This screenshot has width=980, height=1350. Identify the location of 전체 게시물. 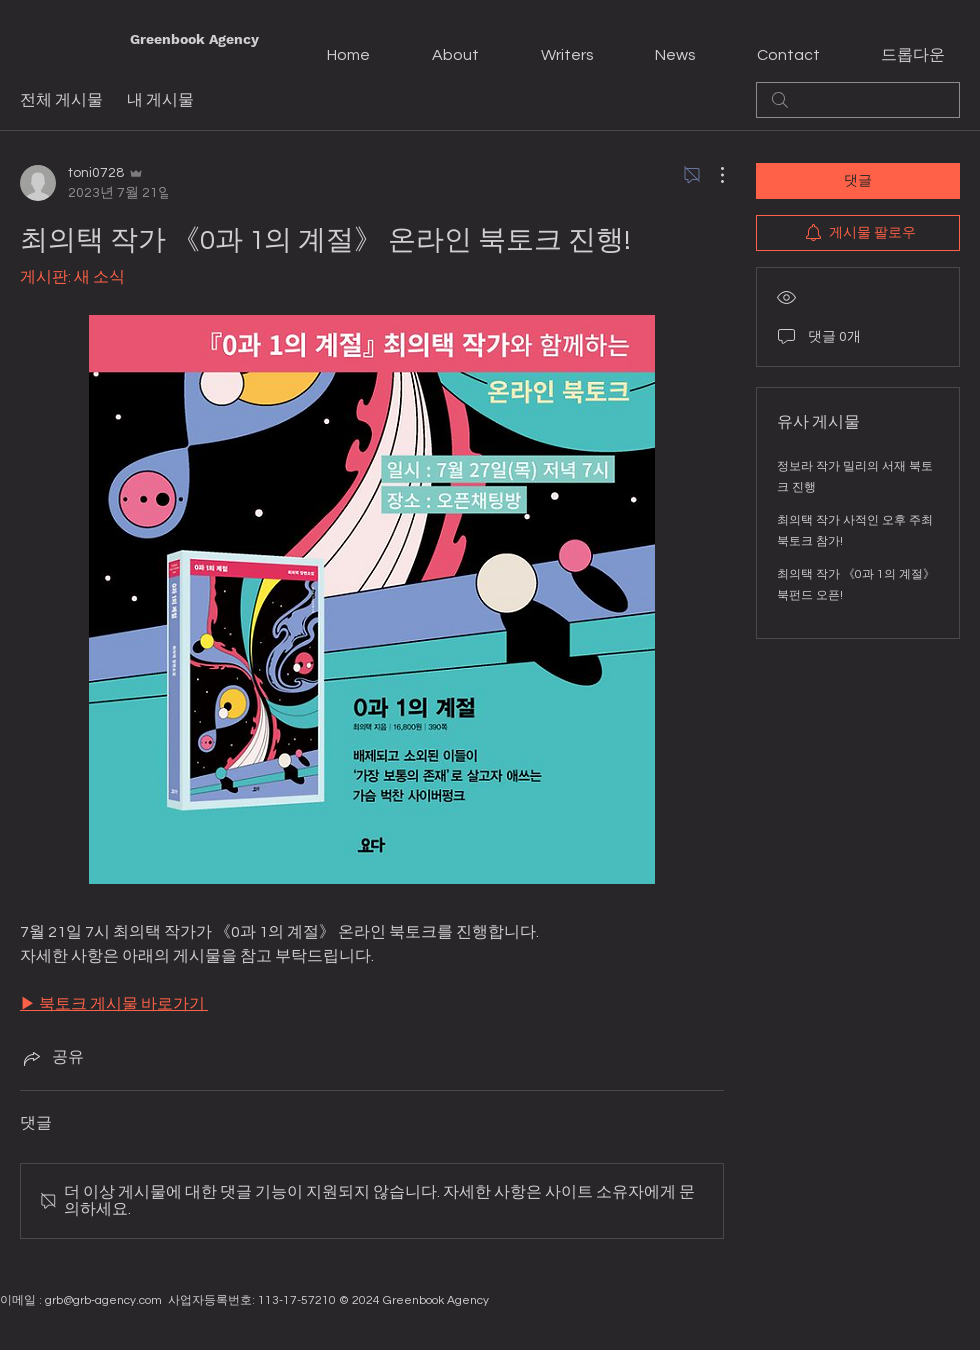
(61, 100).